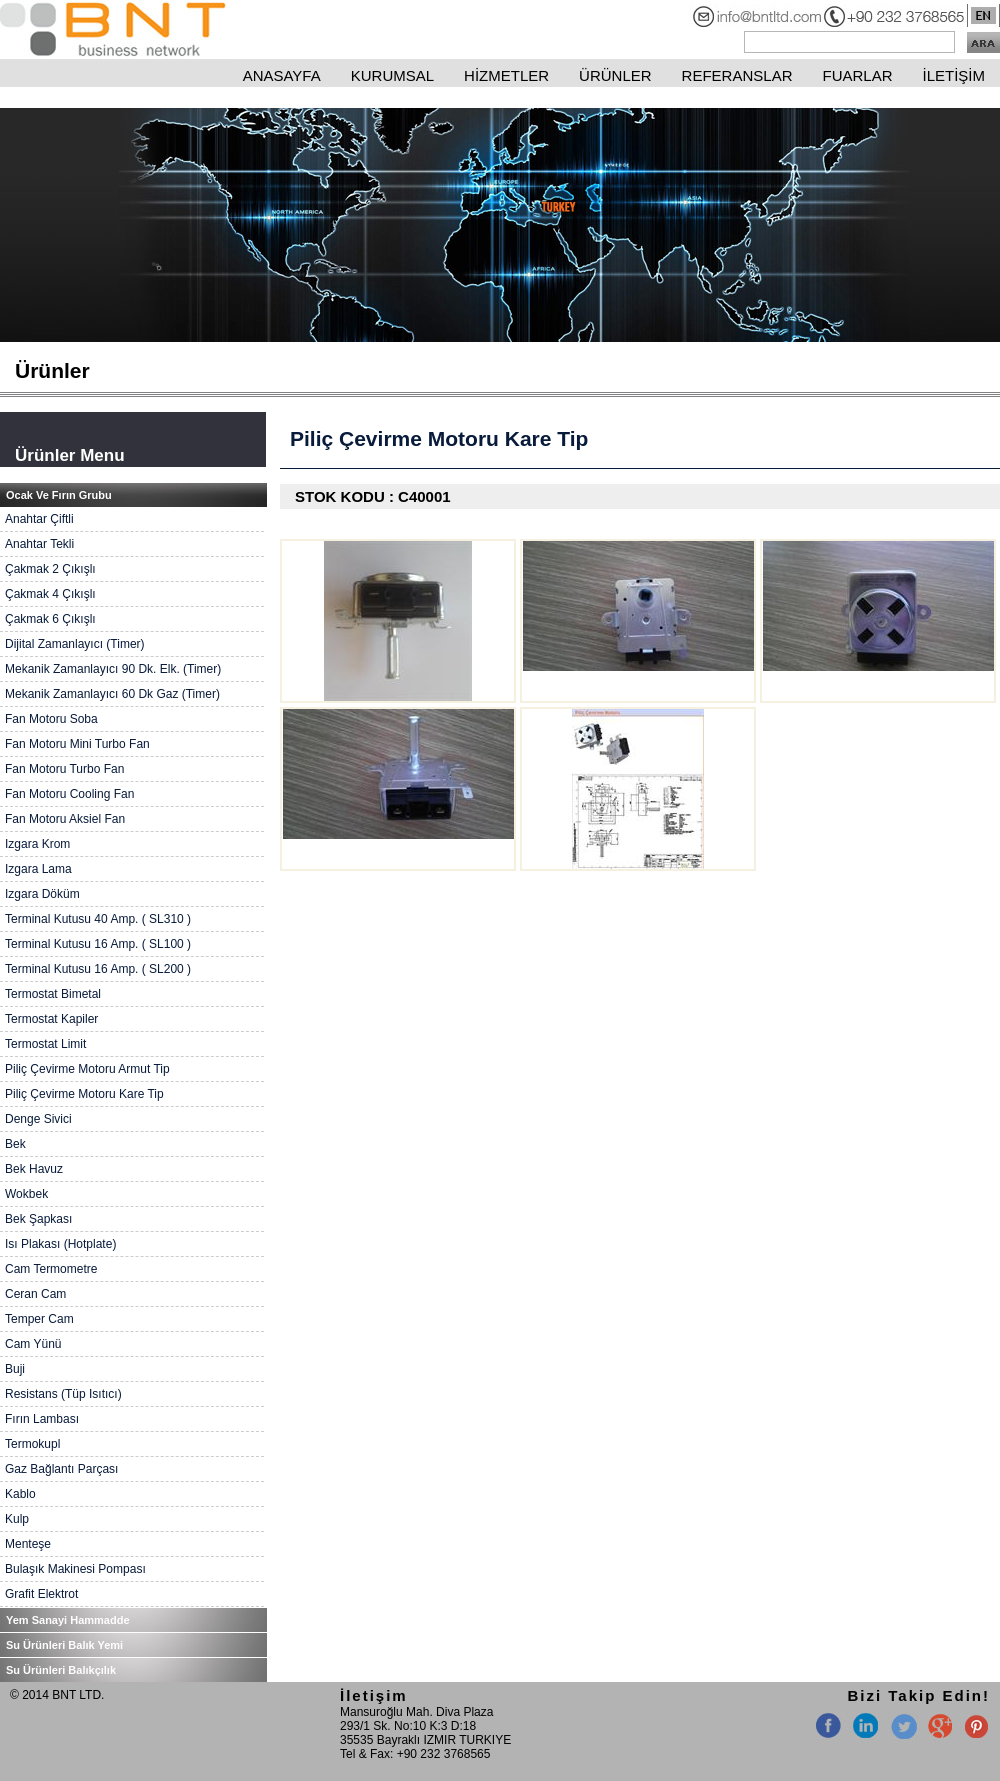 This screenshot has height=1781, width=1000. Describe the element at coordinates (15, 1144) in the screenshot. I see `Bek` at that location.